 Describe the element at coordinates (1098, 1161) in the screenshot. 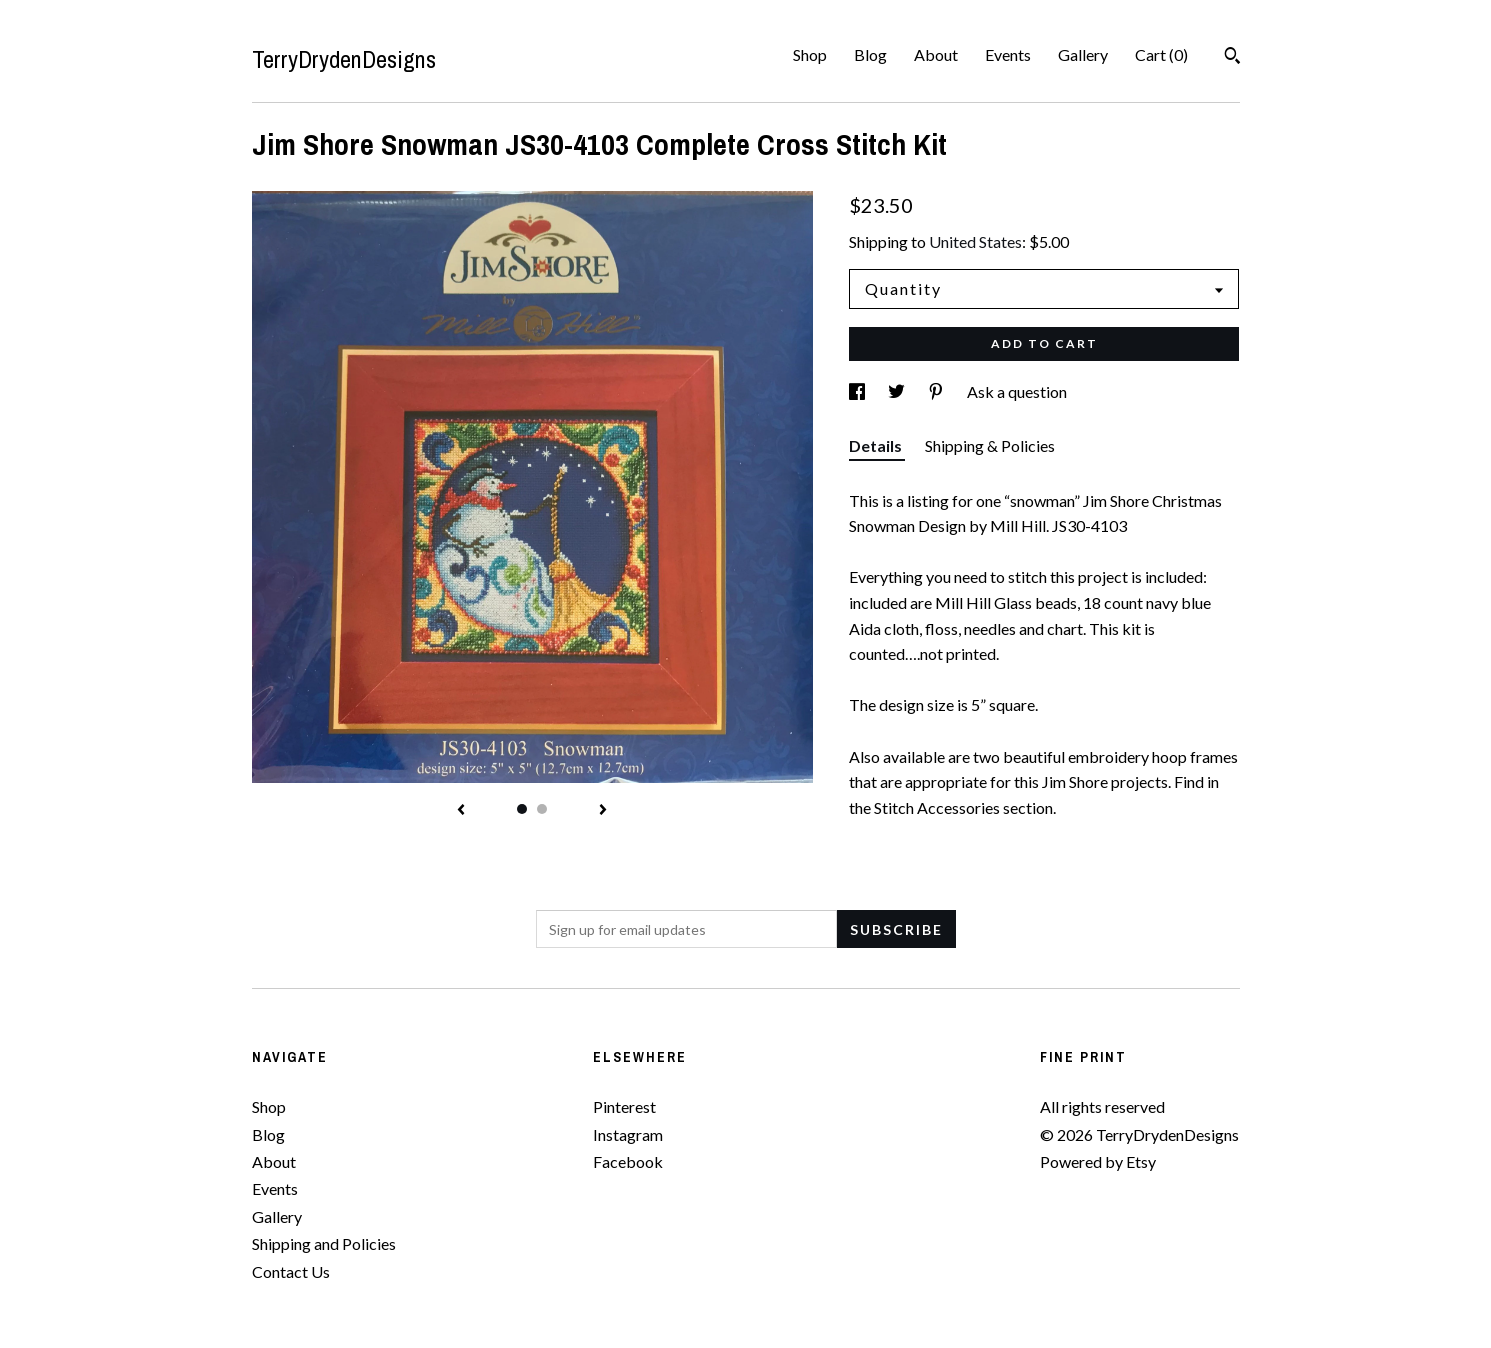

I see `Powered by Etsy` at that location.